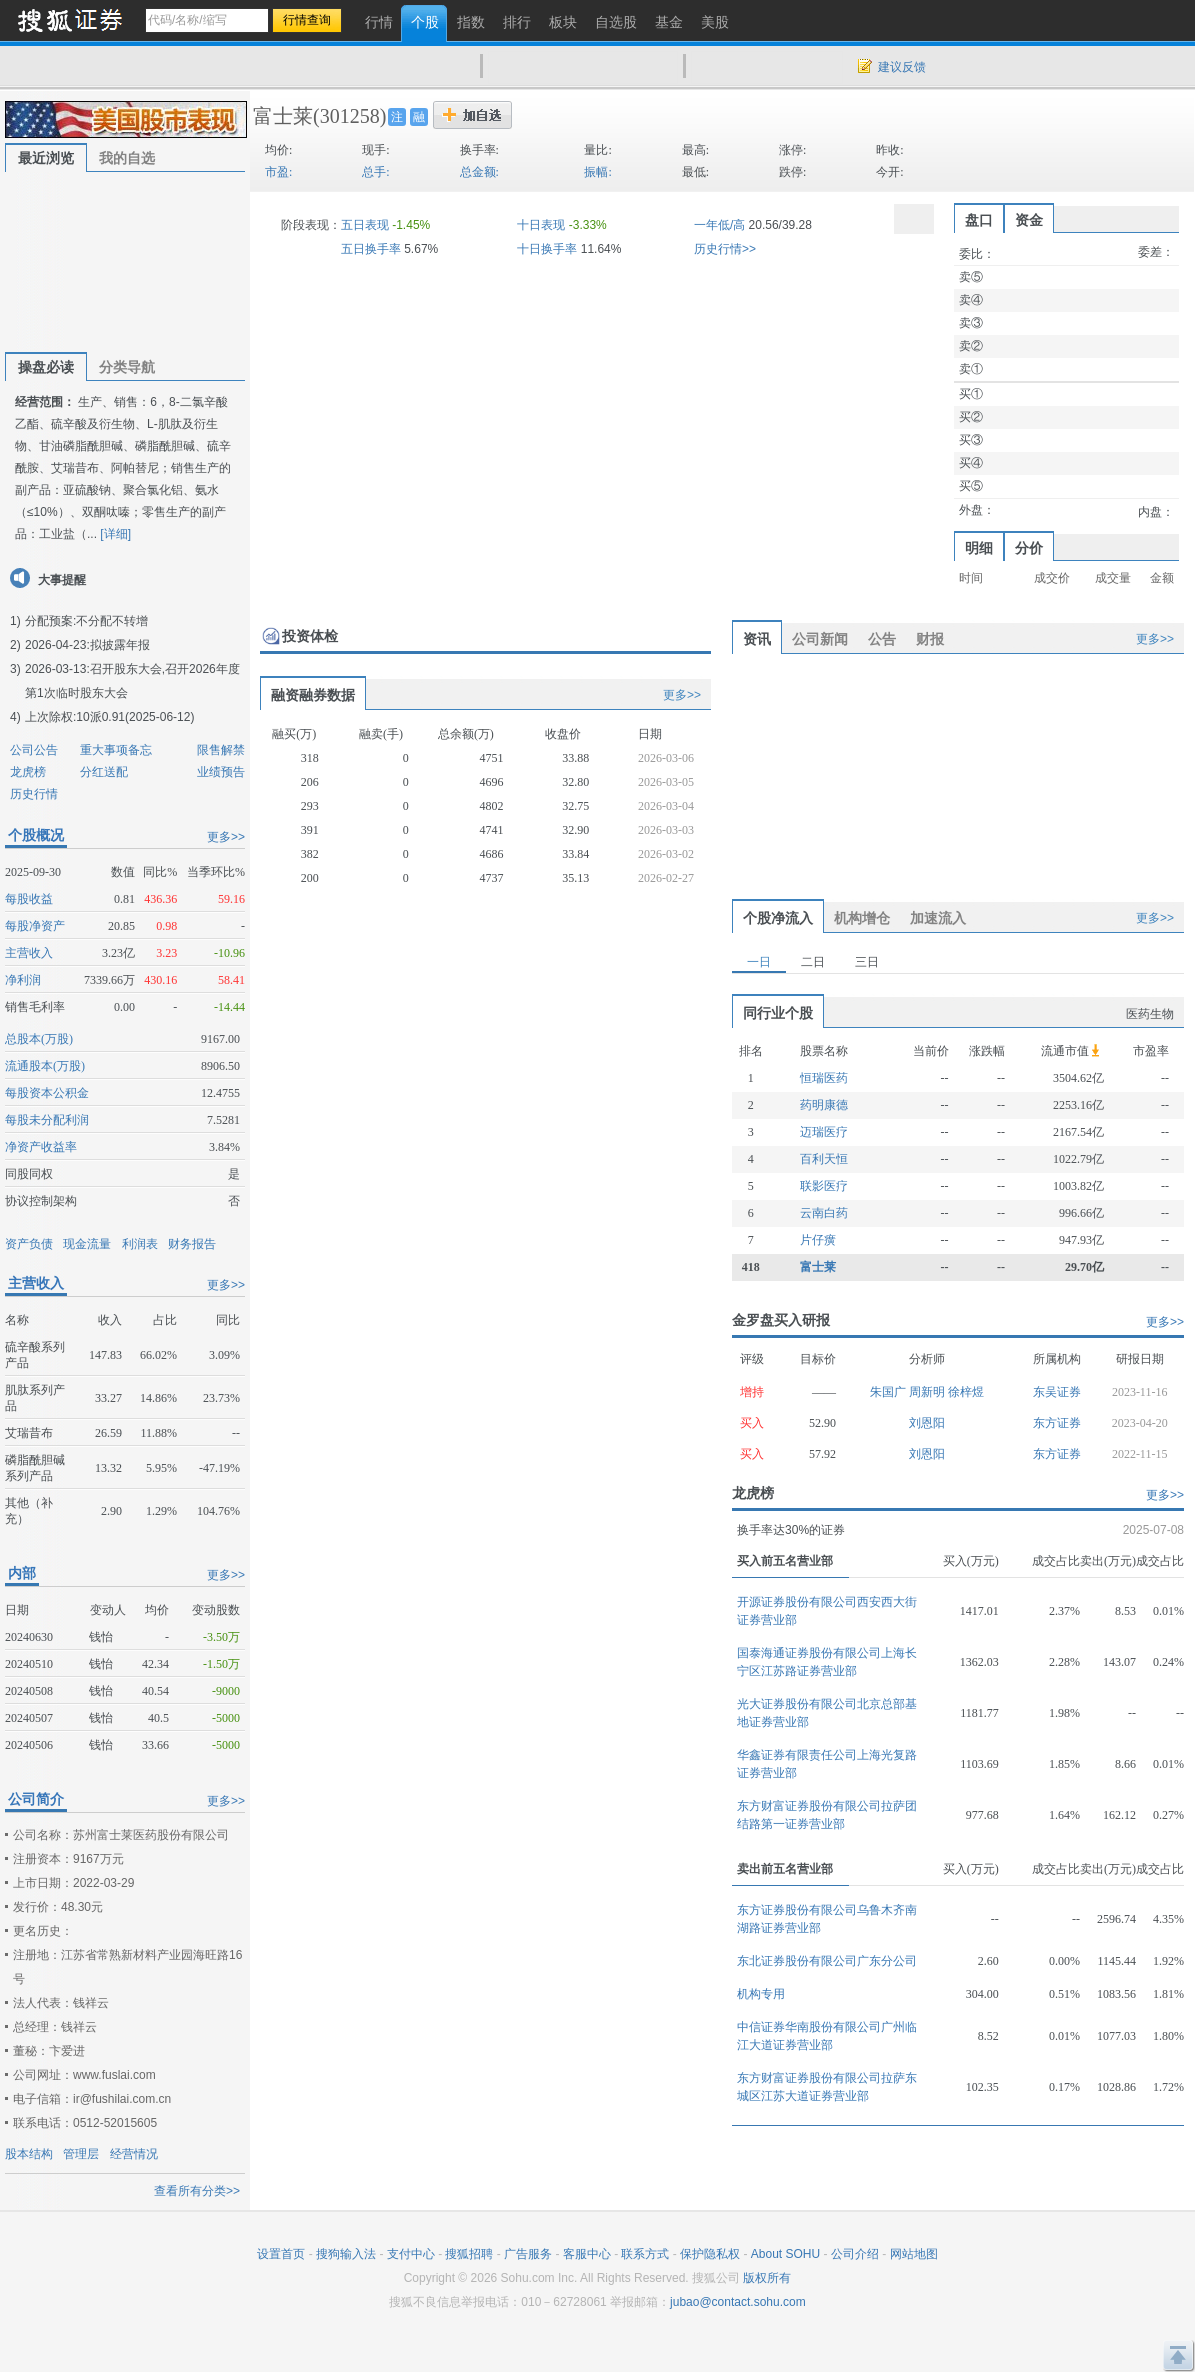 Image resolution: width=1195 pixels, height=2372 pixels. I want to click on 机构增仓, so click(862, 918).